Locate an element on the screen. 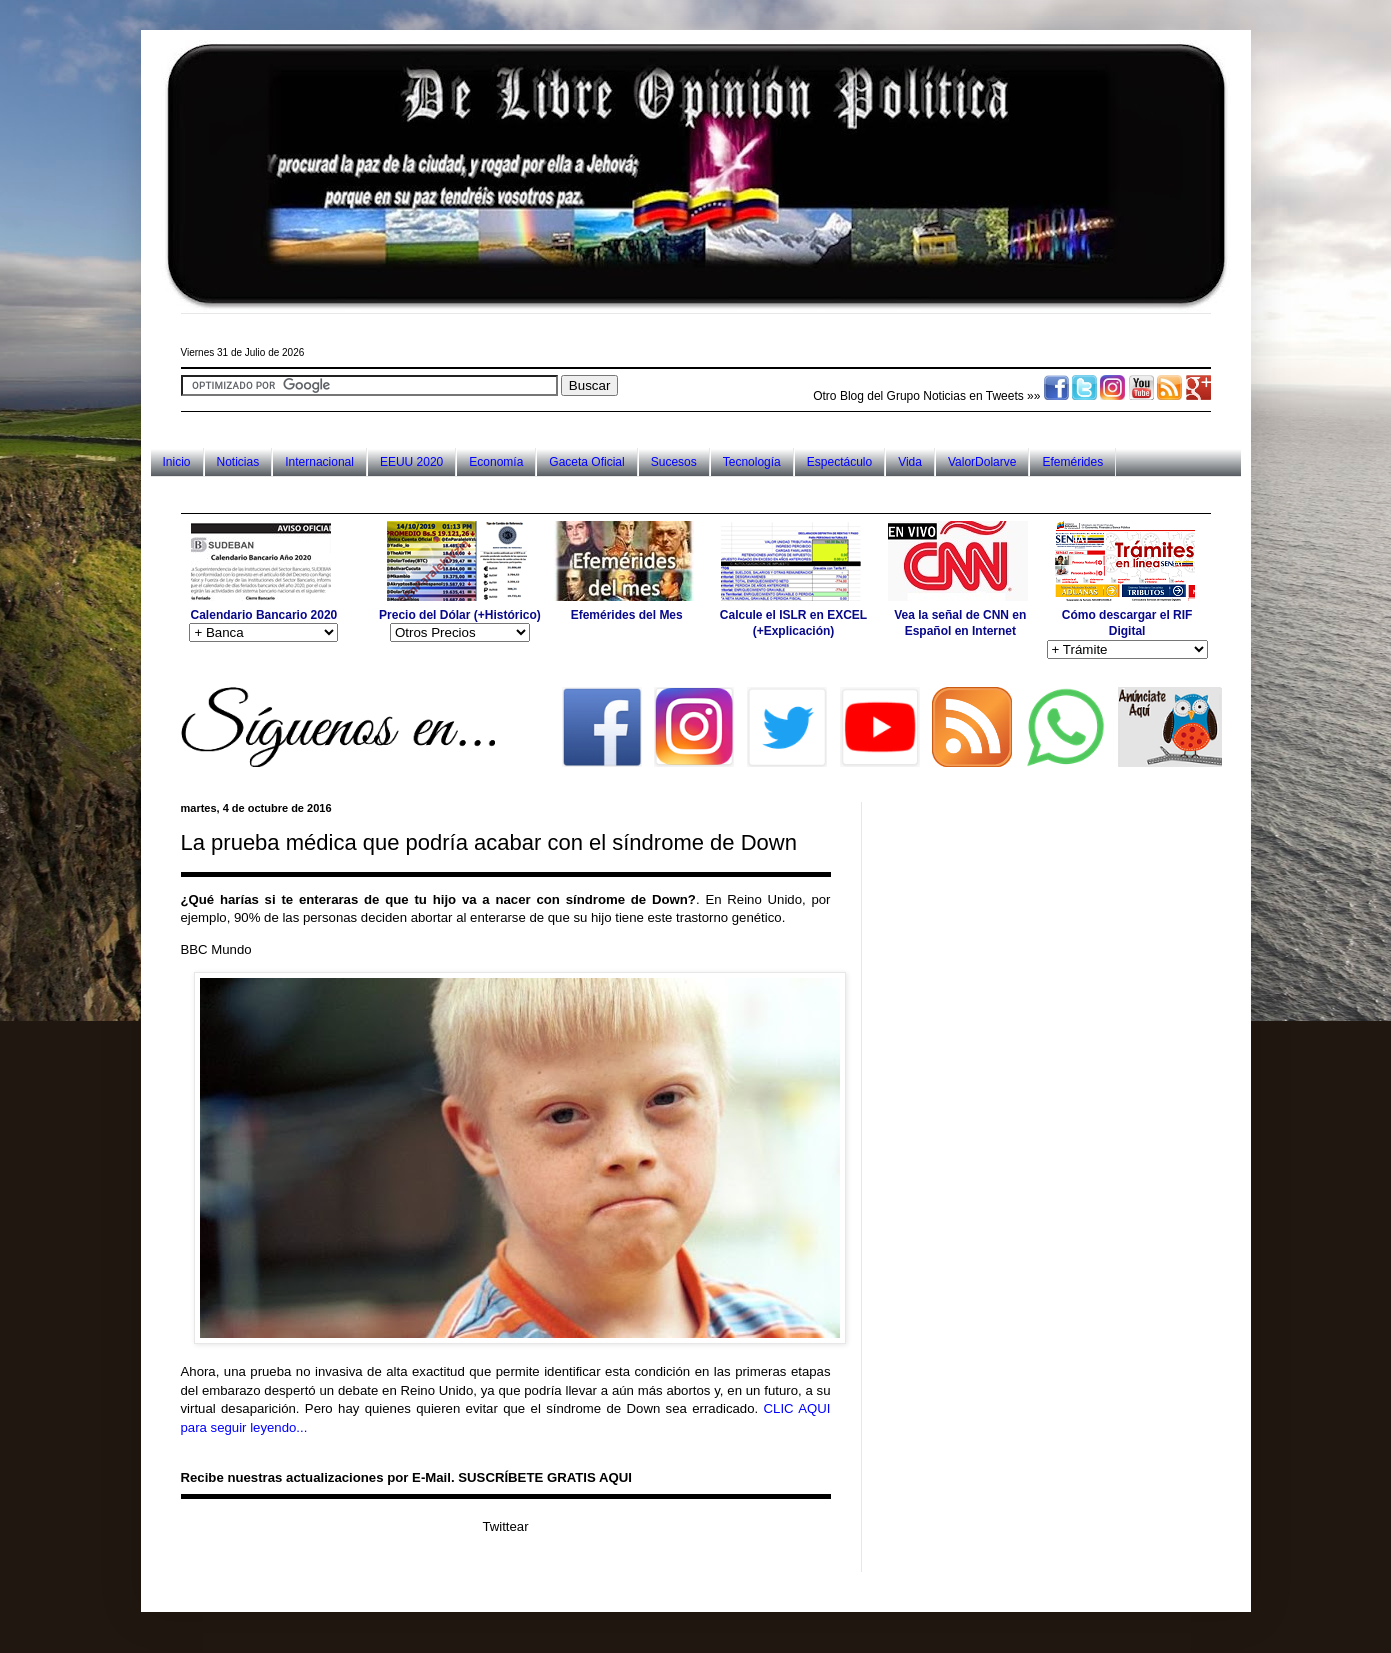  Tecnología is located at coordinates (752, 462).